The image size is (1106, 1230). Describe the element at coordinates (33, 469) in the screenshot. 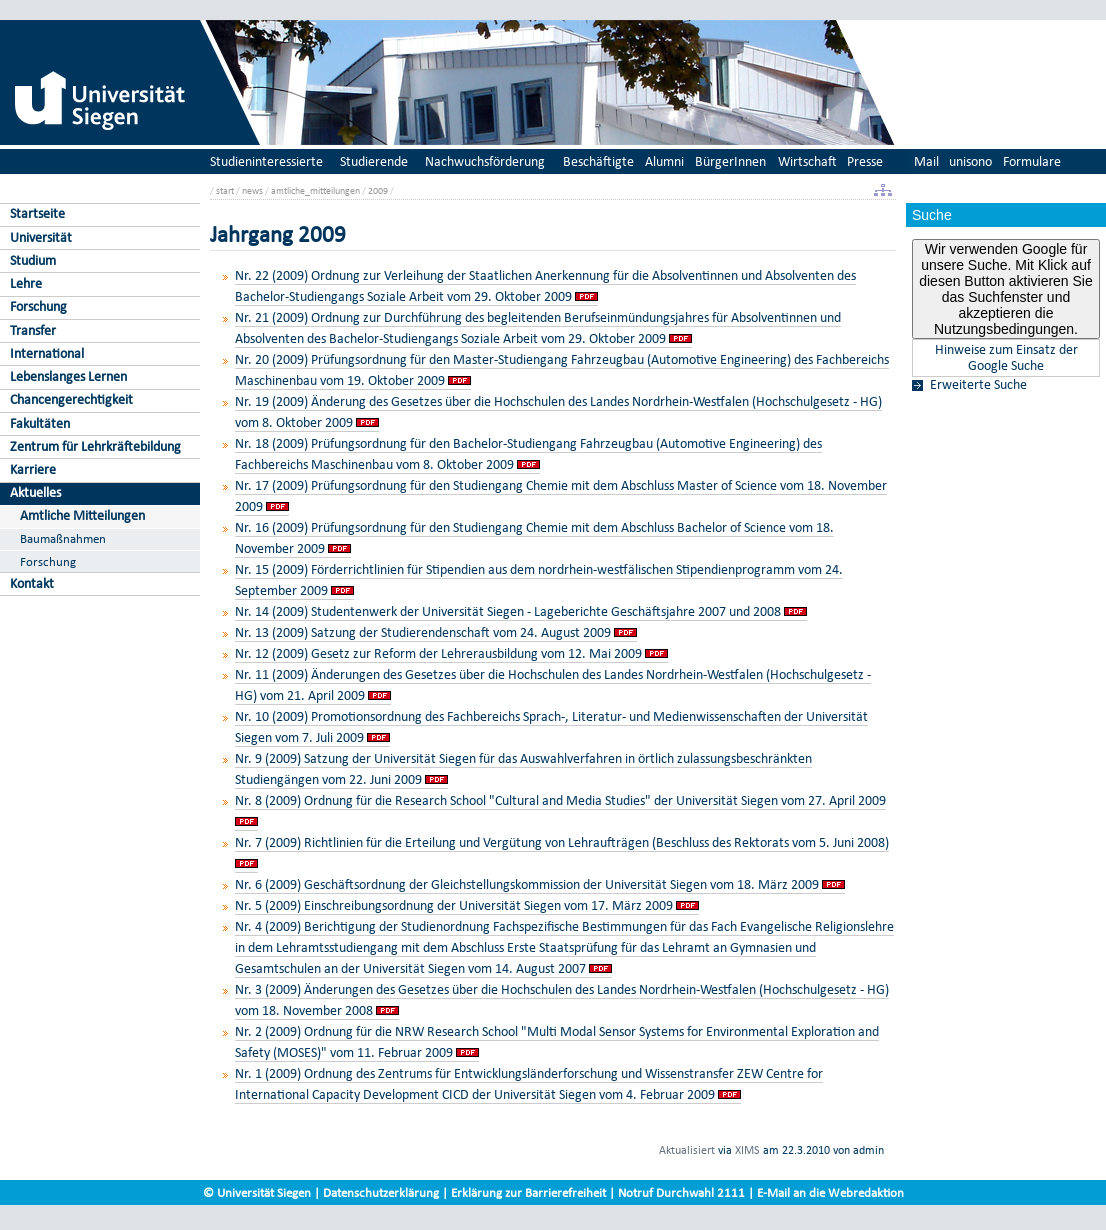

I see `Karriere` at that location.